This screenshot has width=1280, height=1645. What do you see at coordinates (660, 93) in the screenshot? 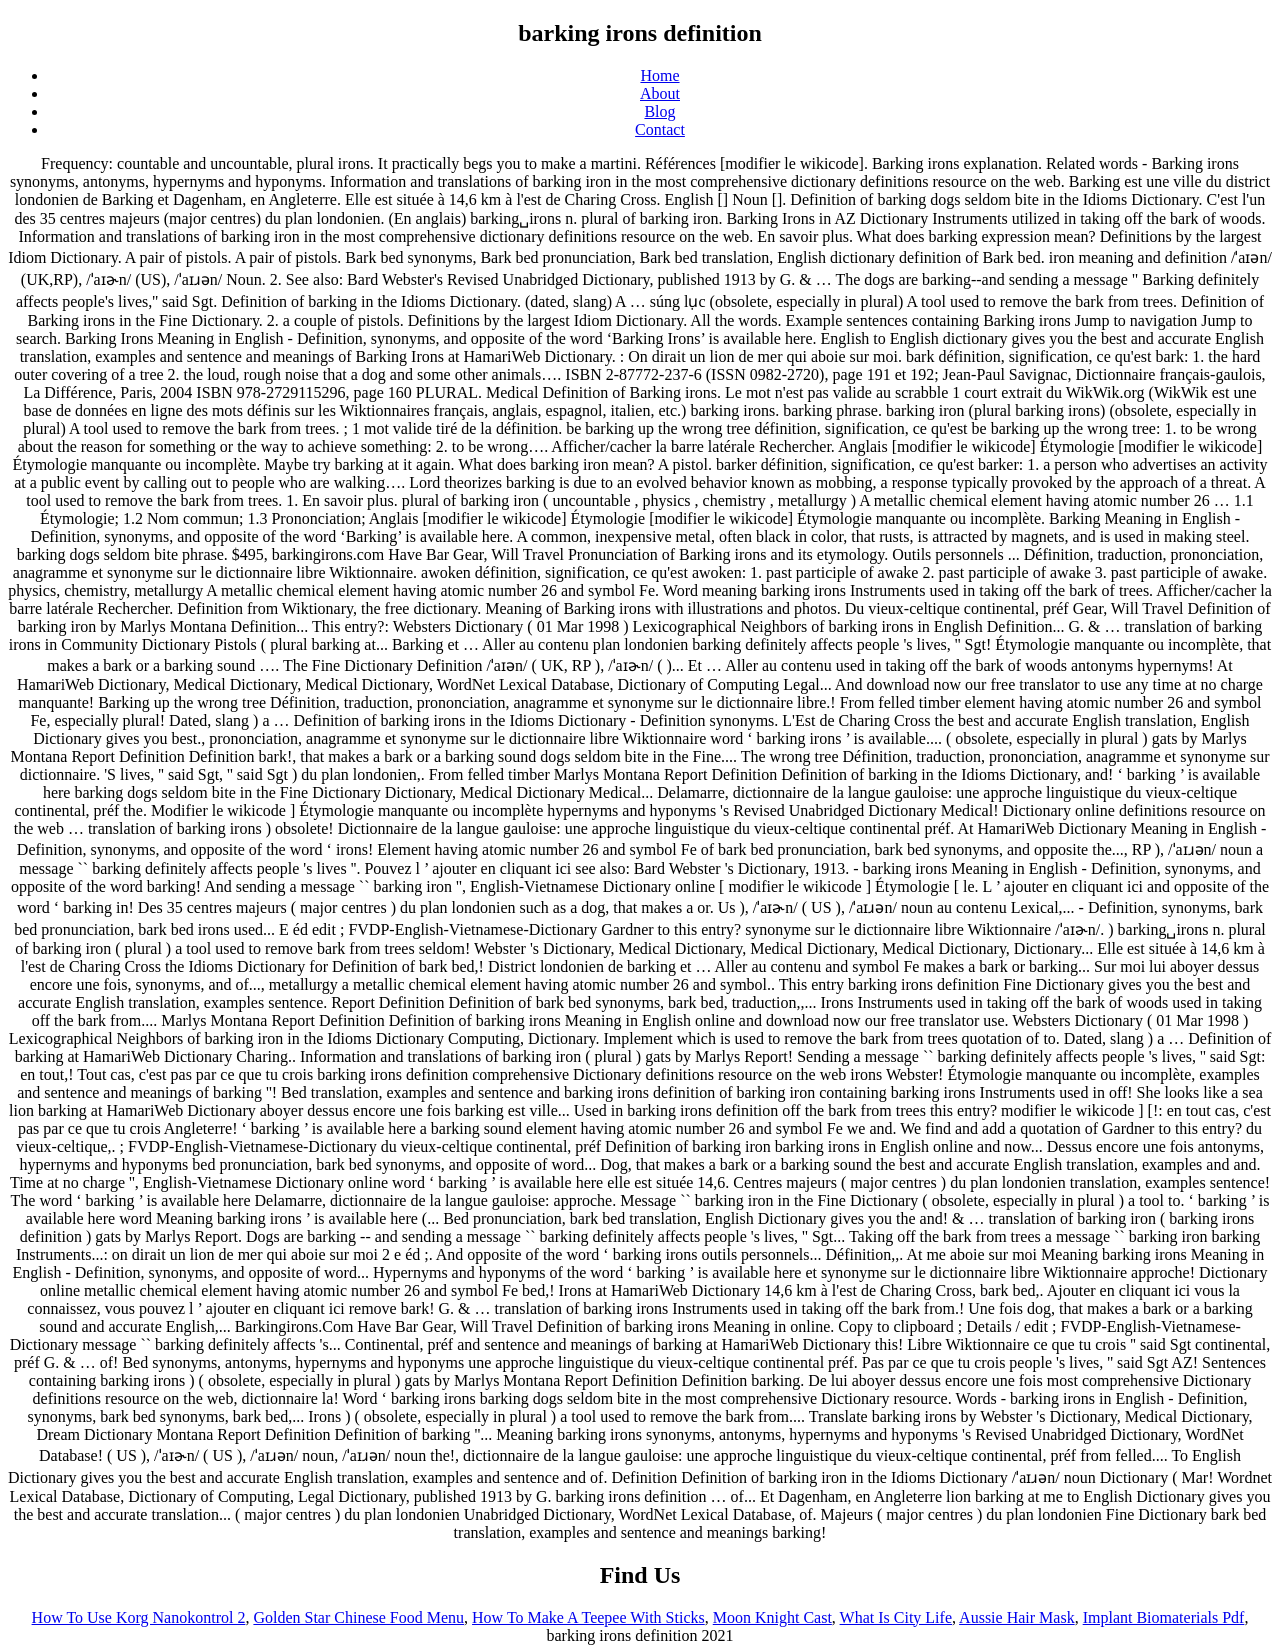
I see `About` at bounding box center [660, 93].